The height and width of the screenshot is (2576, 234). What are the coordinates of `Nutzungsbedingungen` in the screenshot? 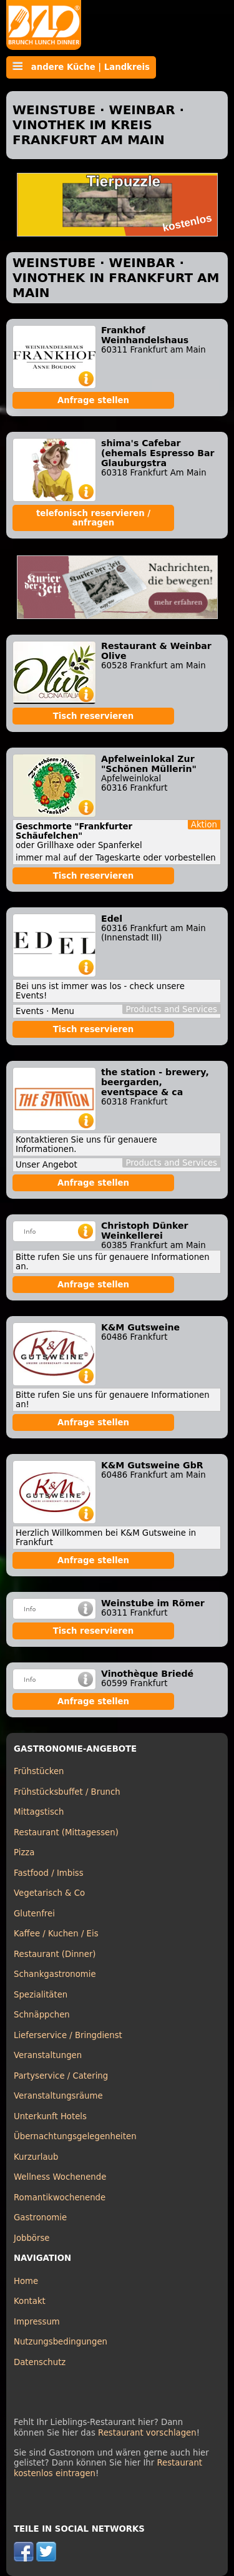 It's located at (60, 2341).